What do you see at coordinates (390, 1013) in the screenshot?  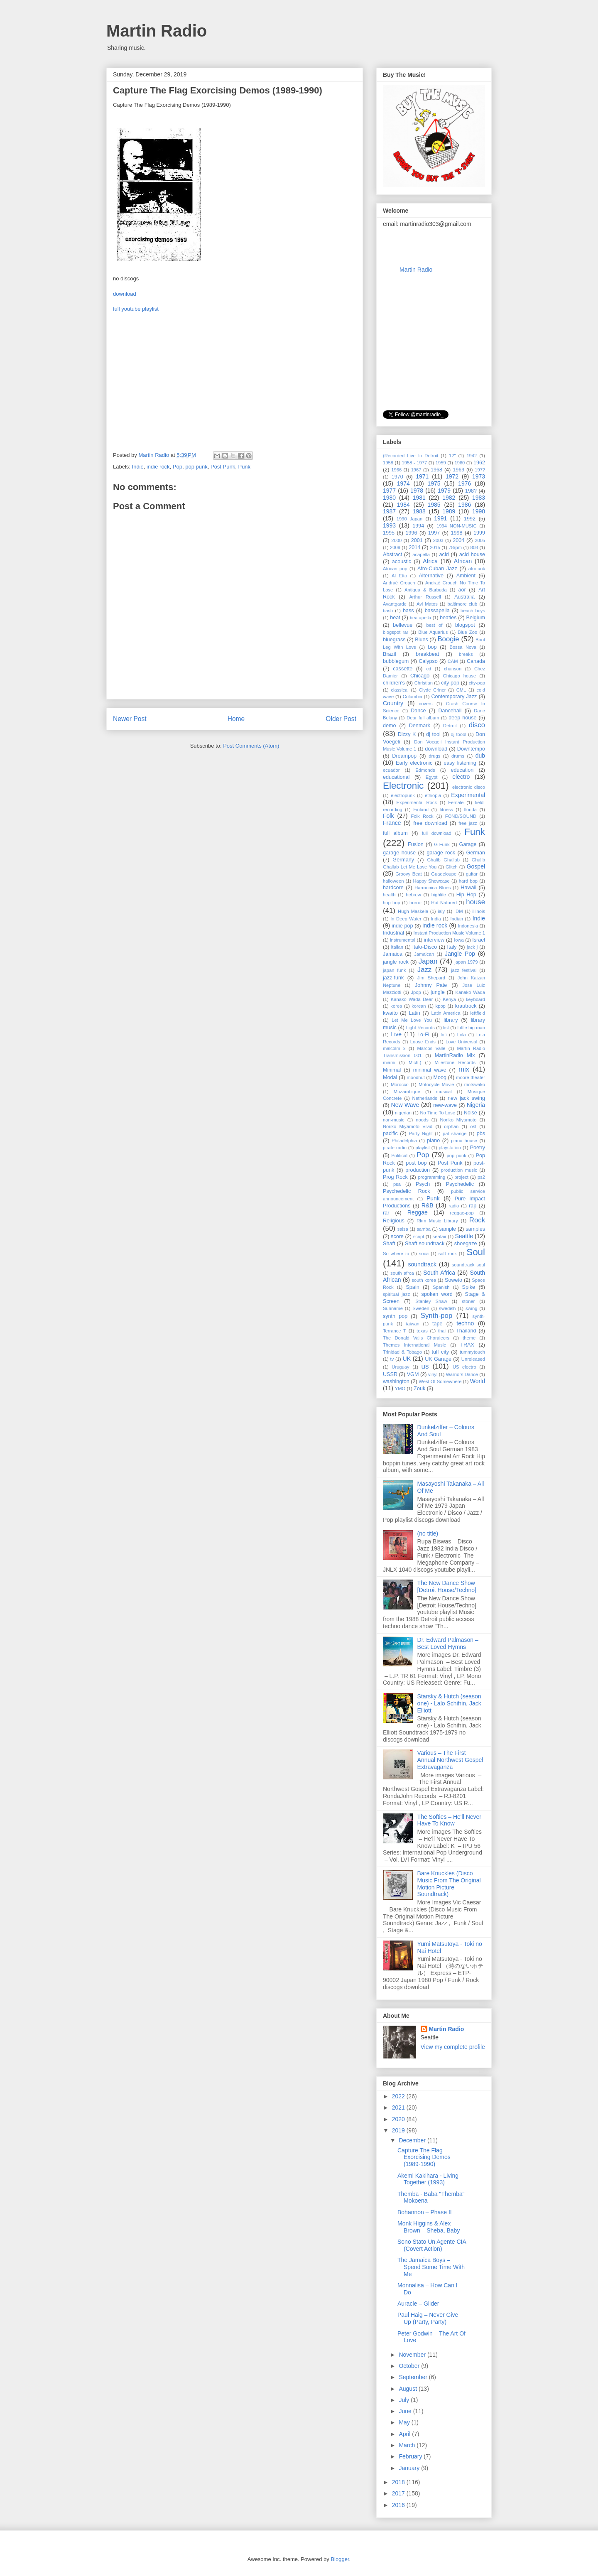 I see `kwaito` at bounding box center [390, 1013].